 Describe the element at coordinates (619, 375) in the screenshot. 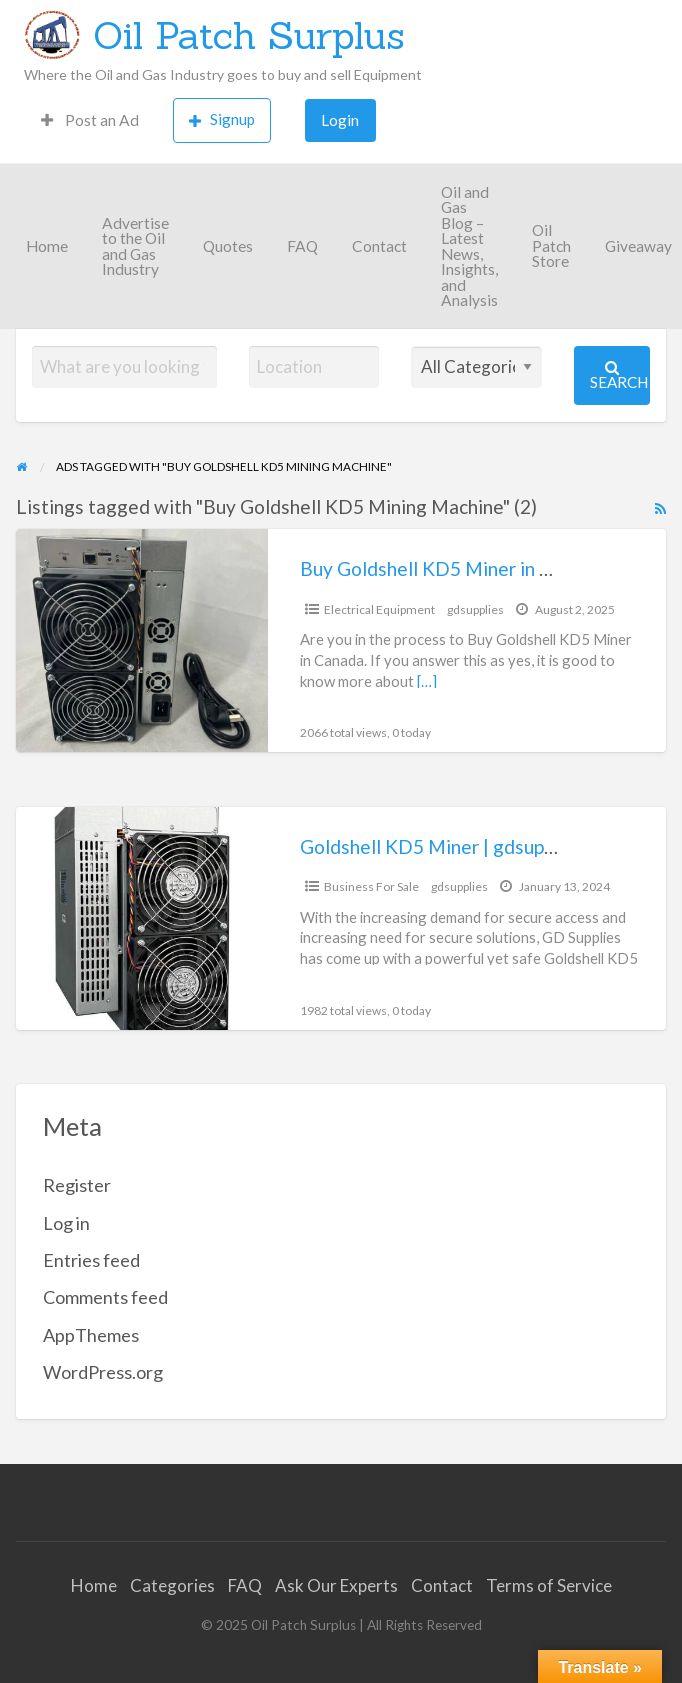

I see `Search` at that location.